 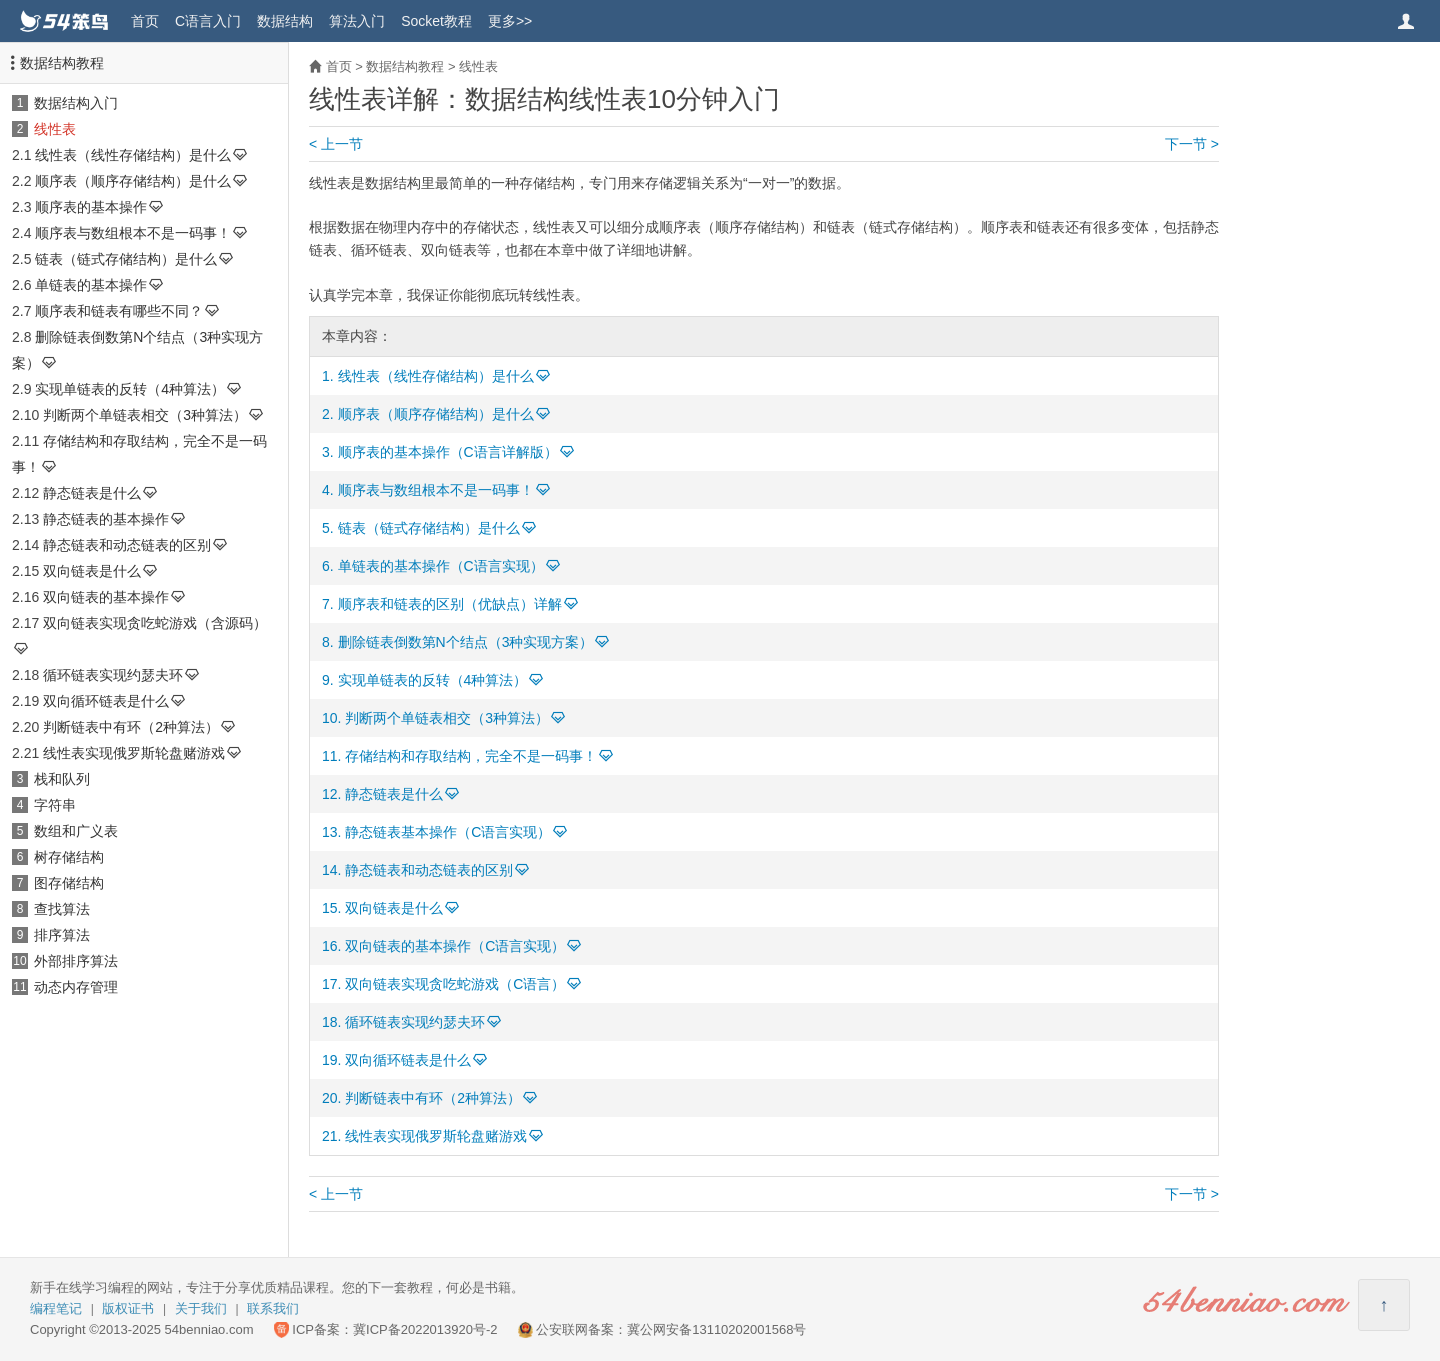 What do you see at coordinates (273, 1308) in the screenshot?
I see `联系我们` at bounding box center [273, 1308].